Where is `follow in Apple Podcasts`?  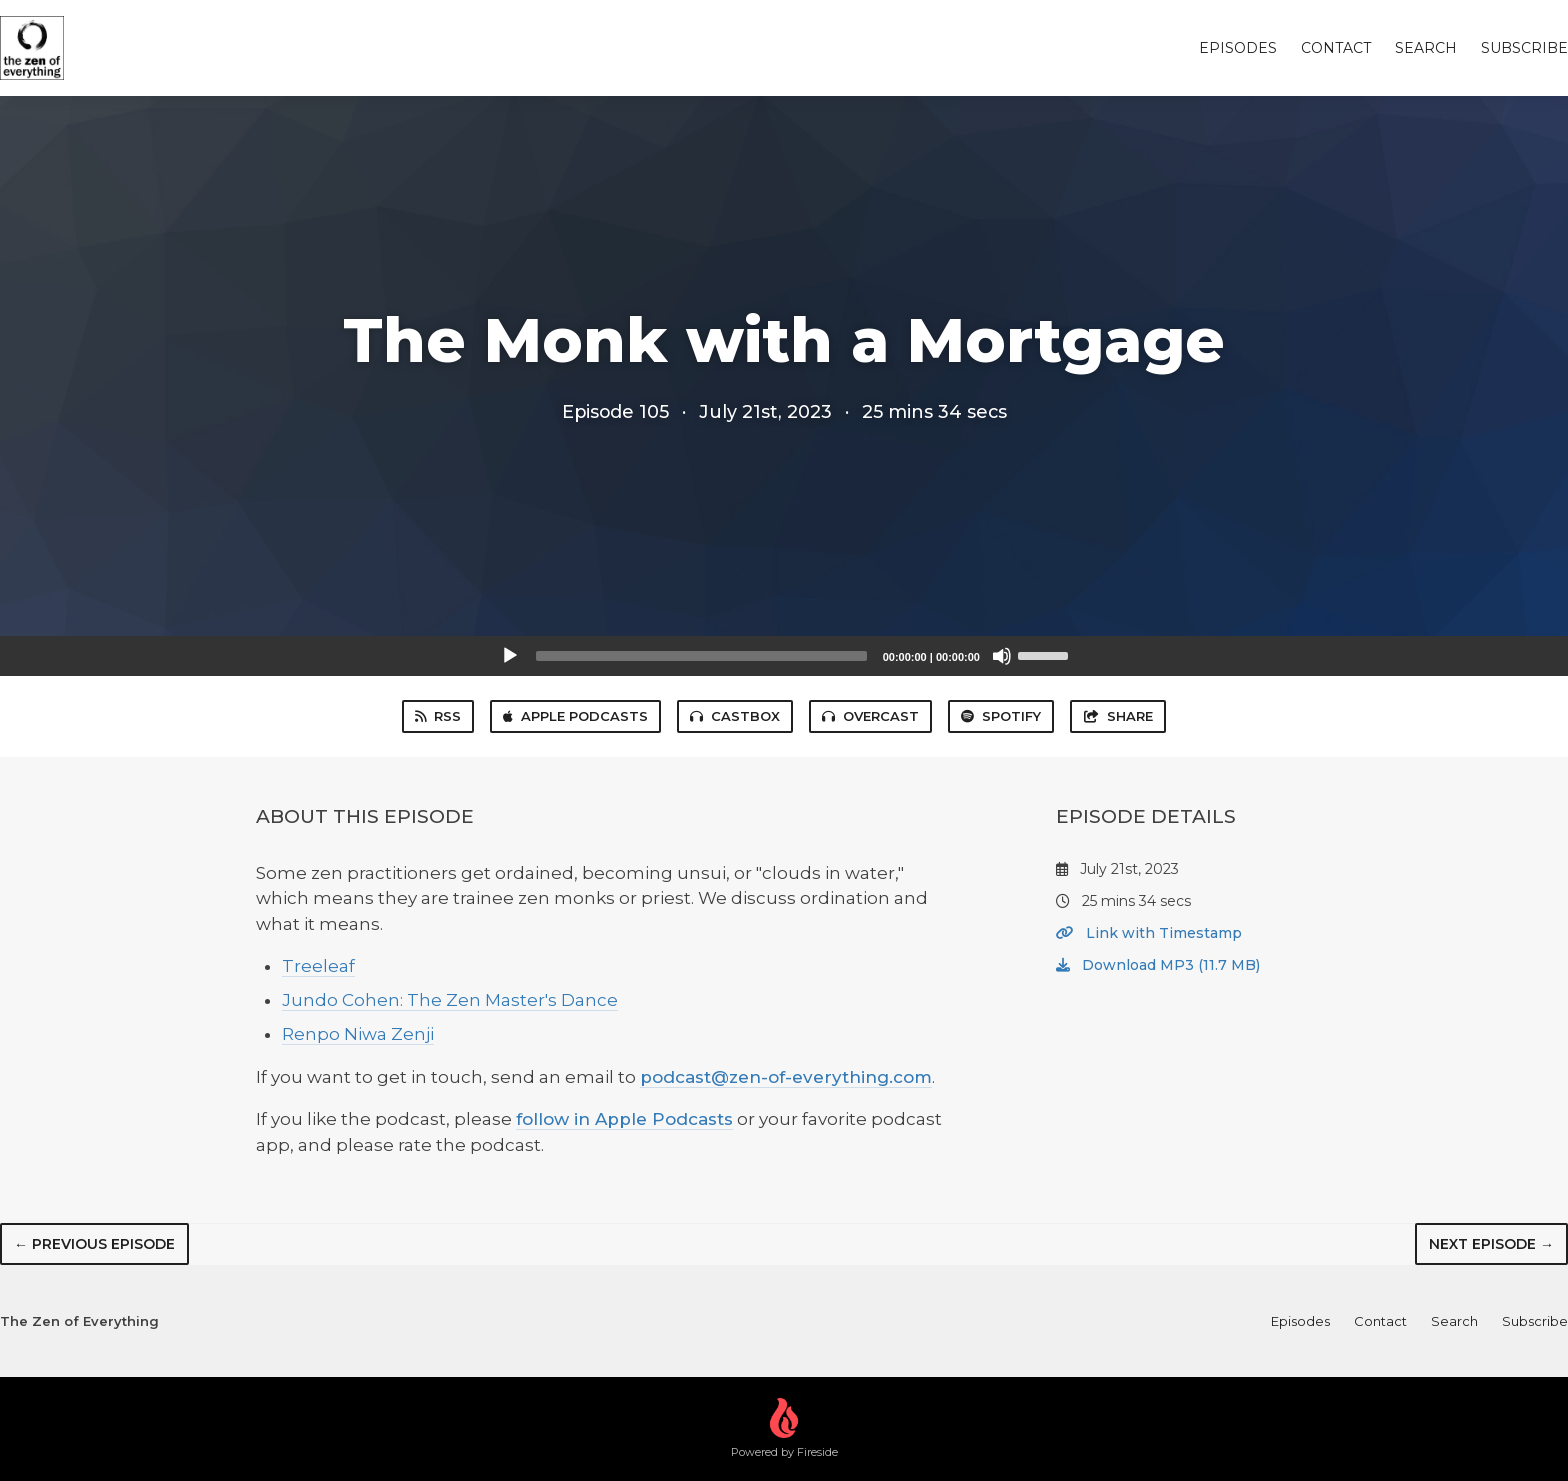
follow in Apple Podcasts is located at coordinates (624, 1119).